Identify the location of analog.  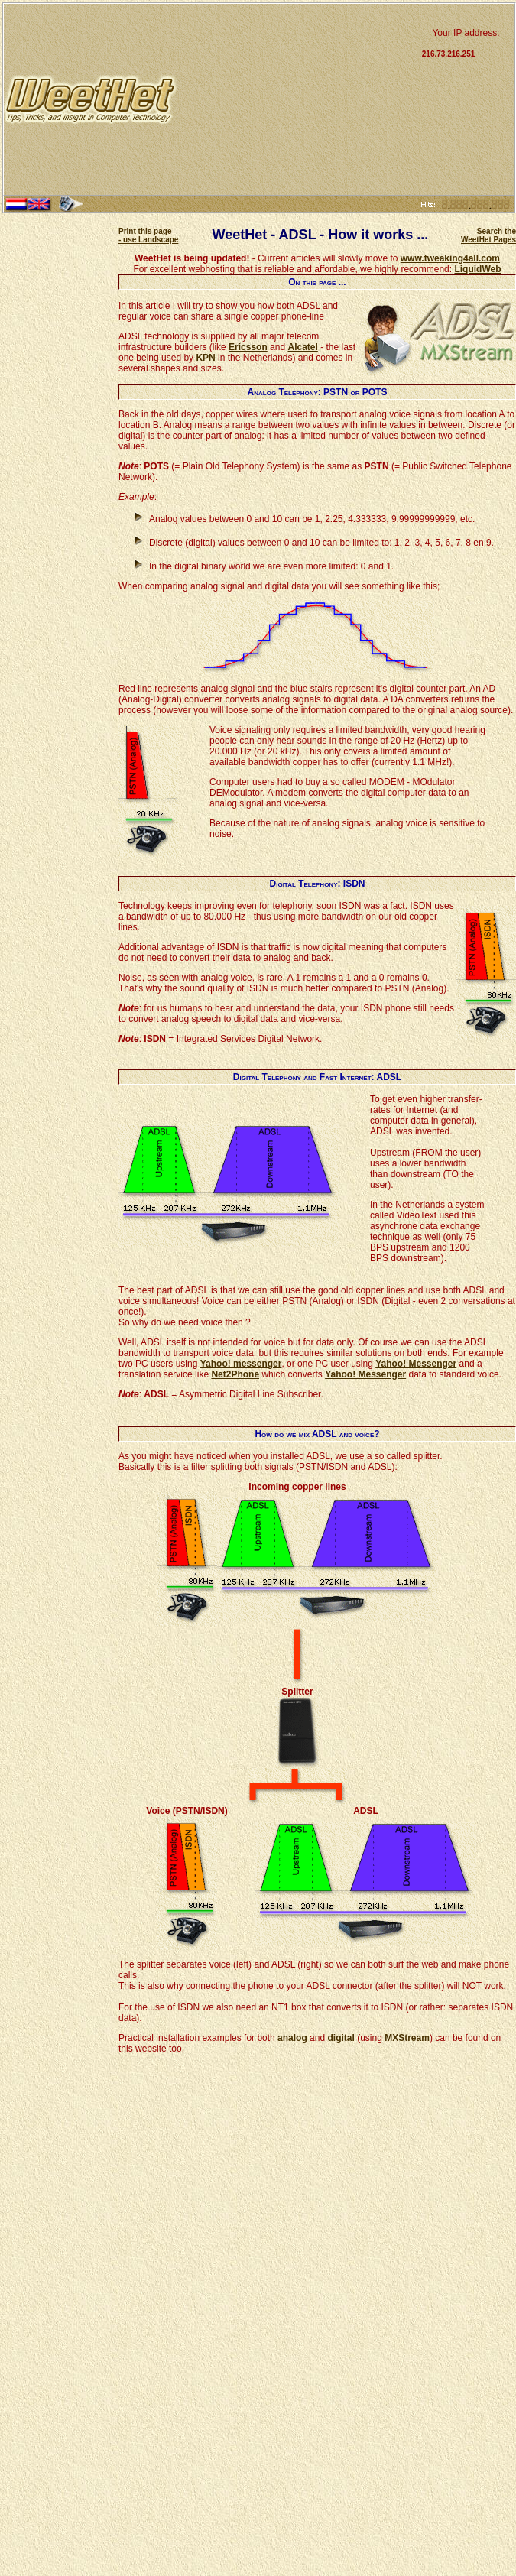
(292, 2038).